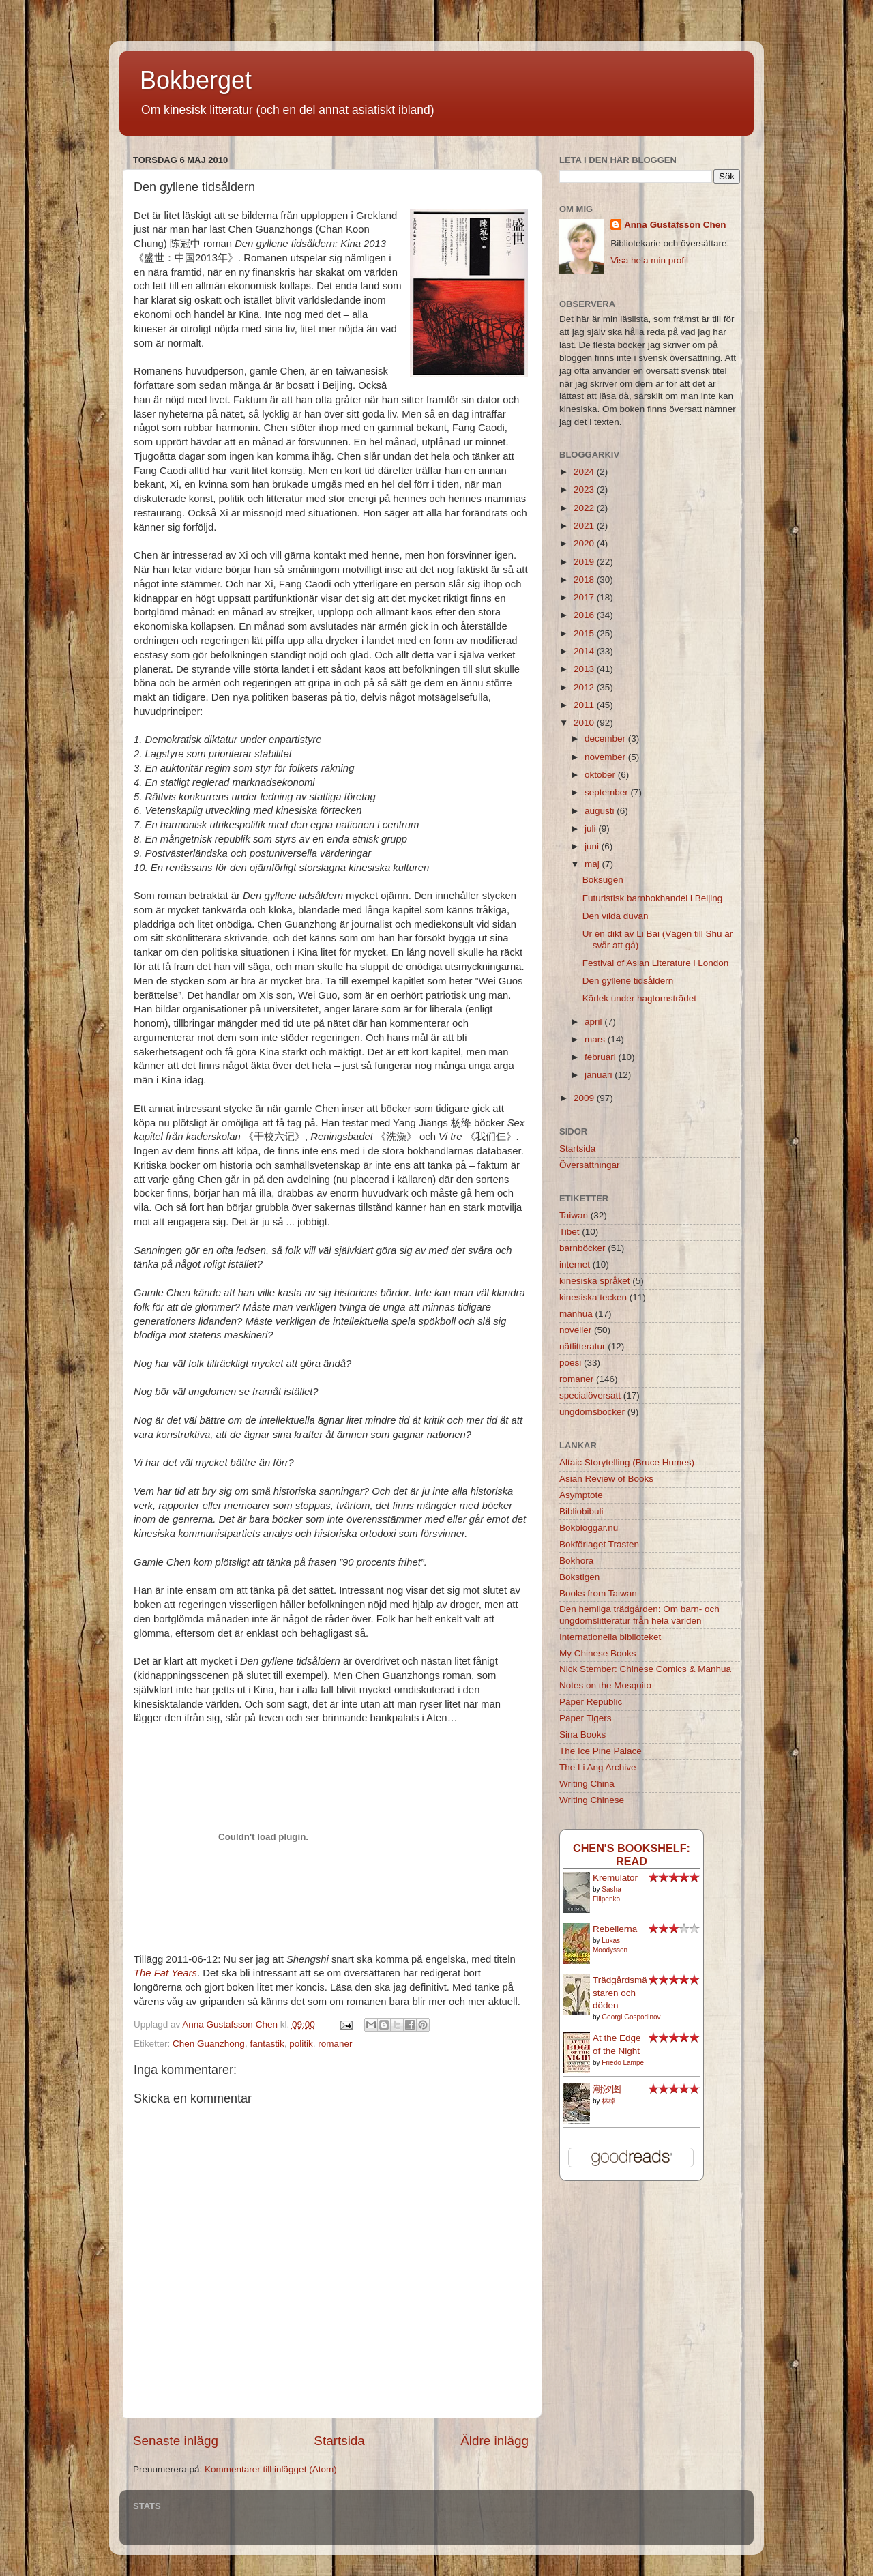 This screenshot has width=873, height=2576. What do you see at coordinates (582, 1346) in the screenshot?
I see `nätlitteratur` at bounding box center [582, 1346].